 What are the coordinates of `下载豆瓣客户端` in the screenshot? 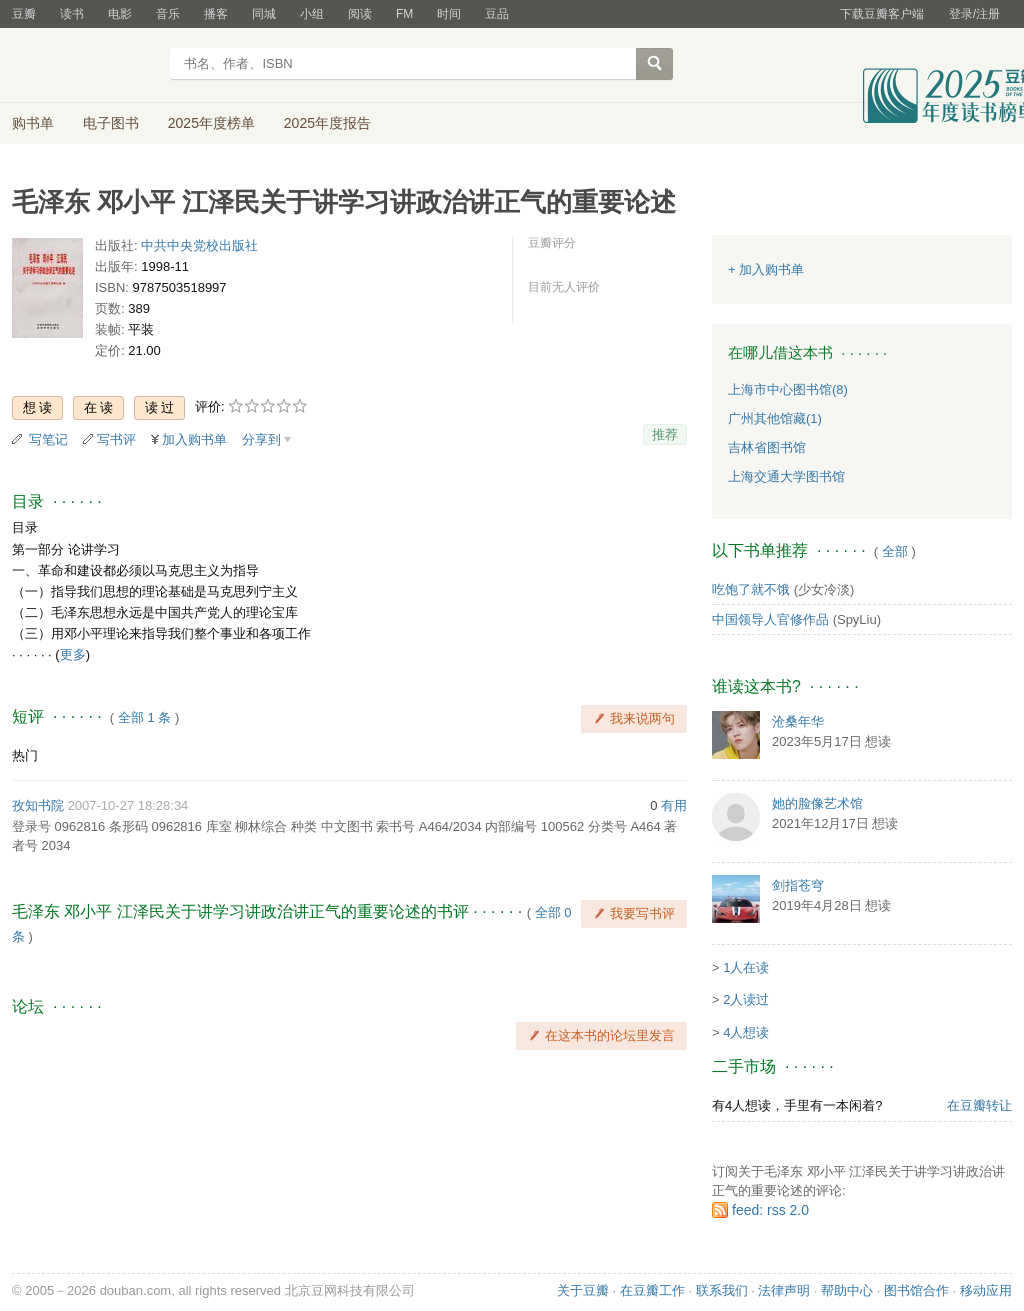 It's located at (882, 14).